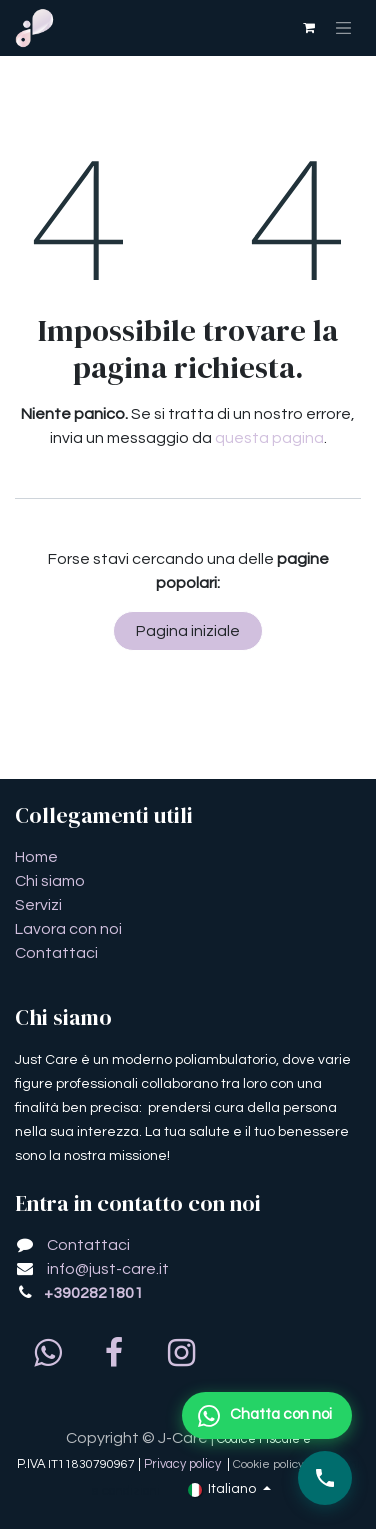 The height and width of the screenshot is (1529, 376). Describe the element at coordinates (50, 881) in the screenshot. I see `Chi siamo` at that location.